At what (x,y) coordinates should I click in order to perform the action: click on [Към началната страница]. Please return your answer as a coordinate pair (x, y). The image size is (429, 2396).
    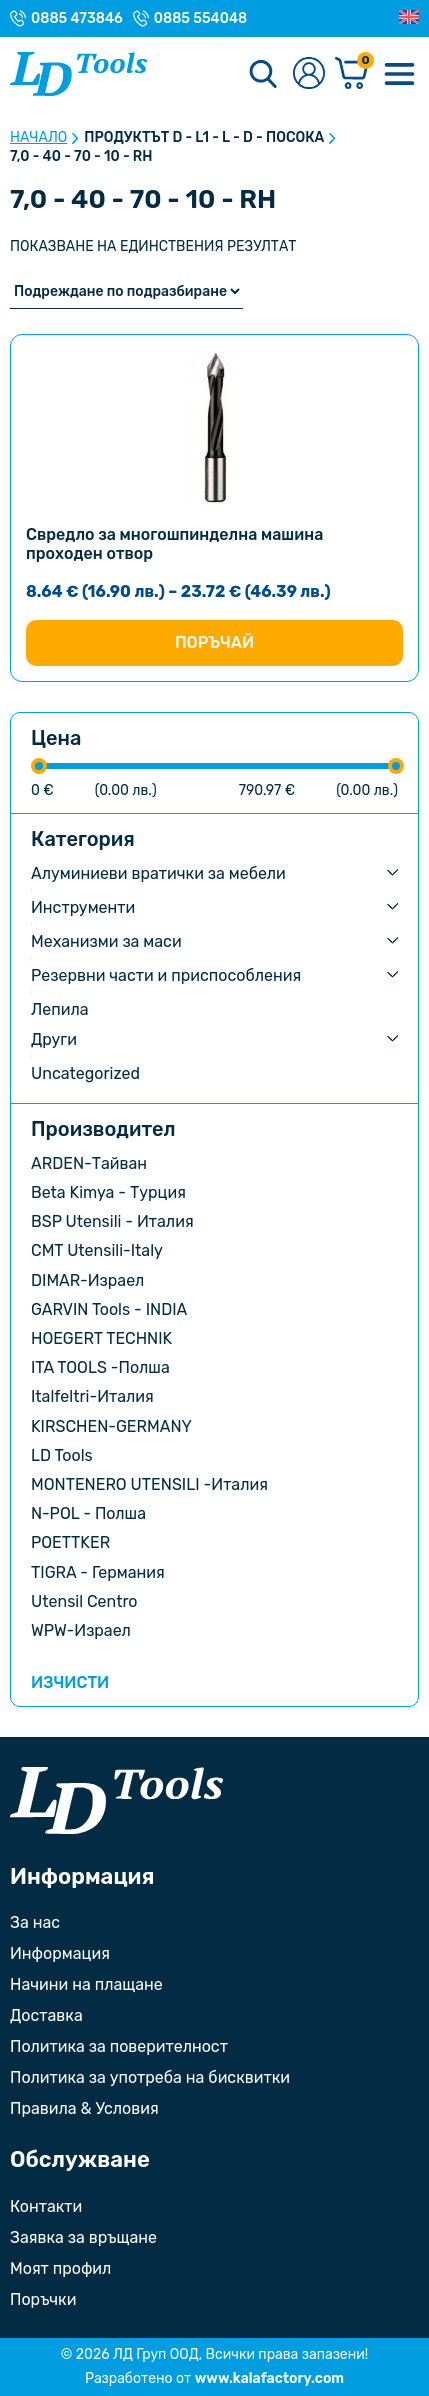
    Looking at the image, I should click on (116, 1800).